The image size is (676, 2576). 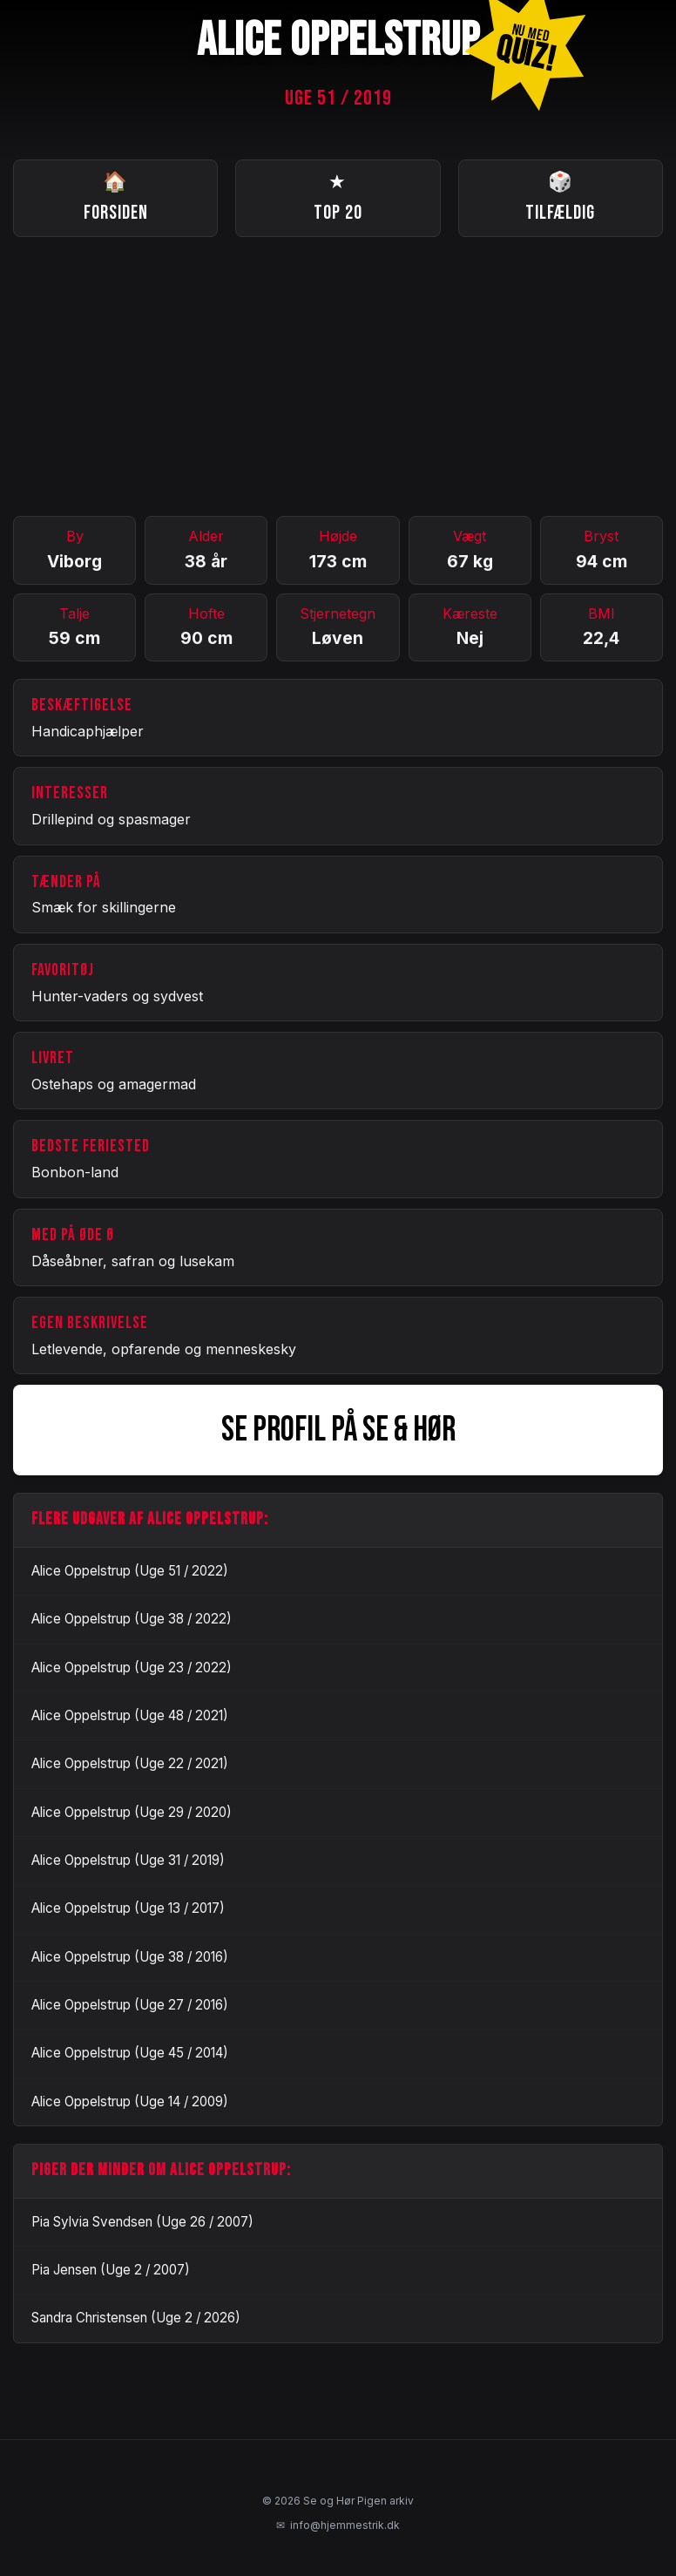 What do you see at coordinates (560, 196) in the screenshot?
I see `Tilfældig` at bounding box center [560, 196].